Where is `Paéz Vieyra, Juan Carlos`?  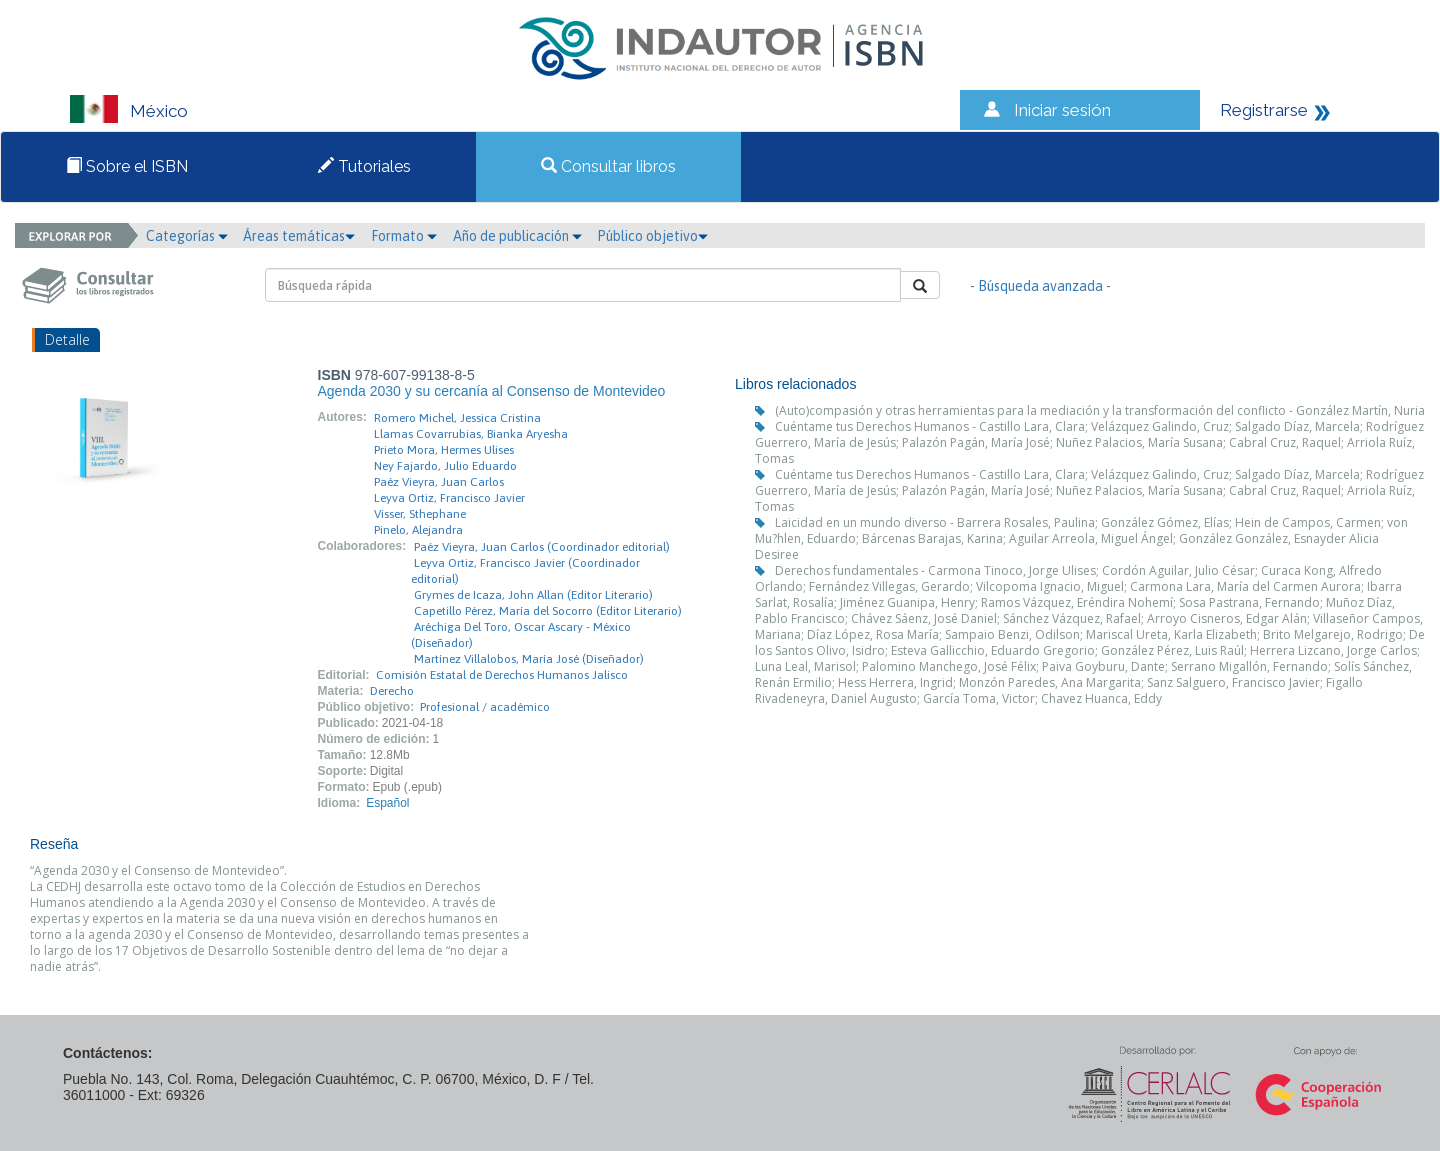 Paéz Vieyra, Juan Carlos is located at coordinates (439, 482).